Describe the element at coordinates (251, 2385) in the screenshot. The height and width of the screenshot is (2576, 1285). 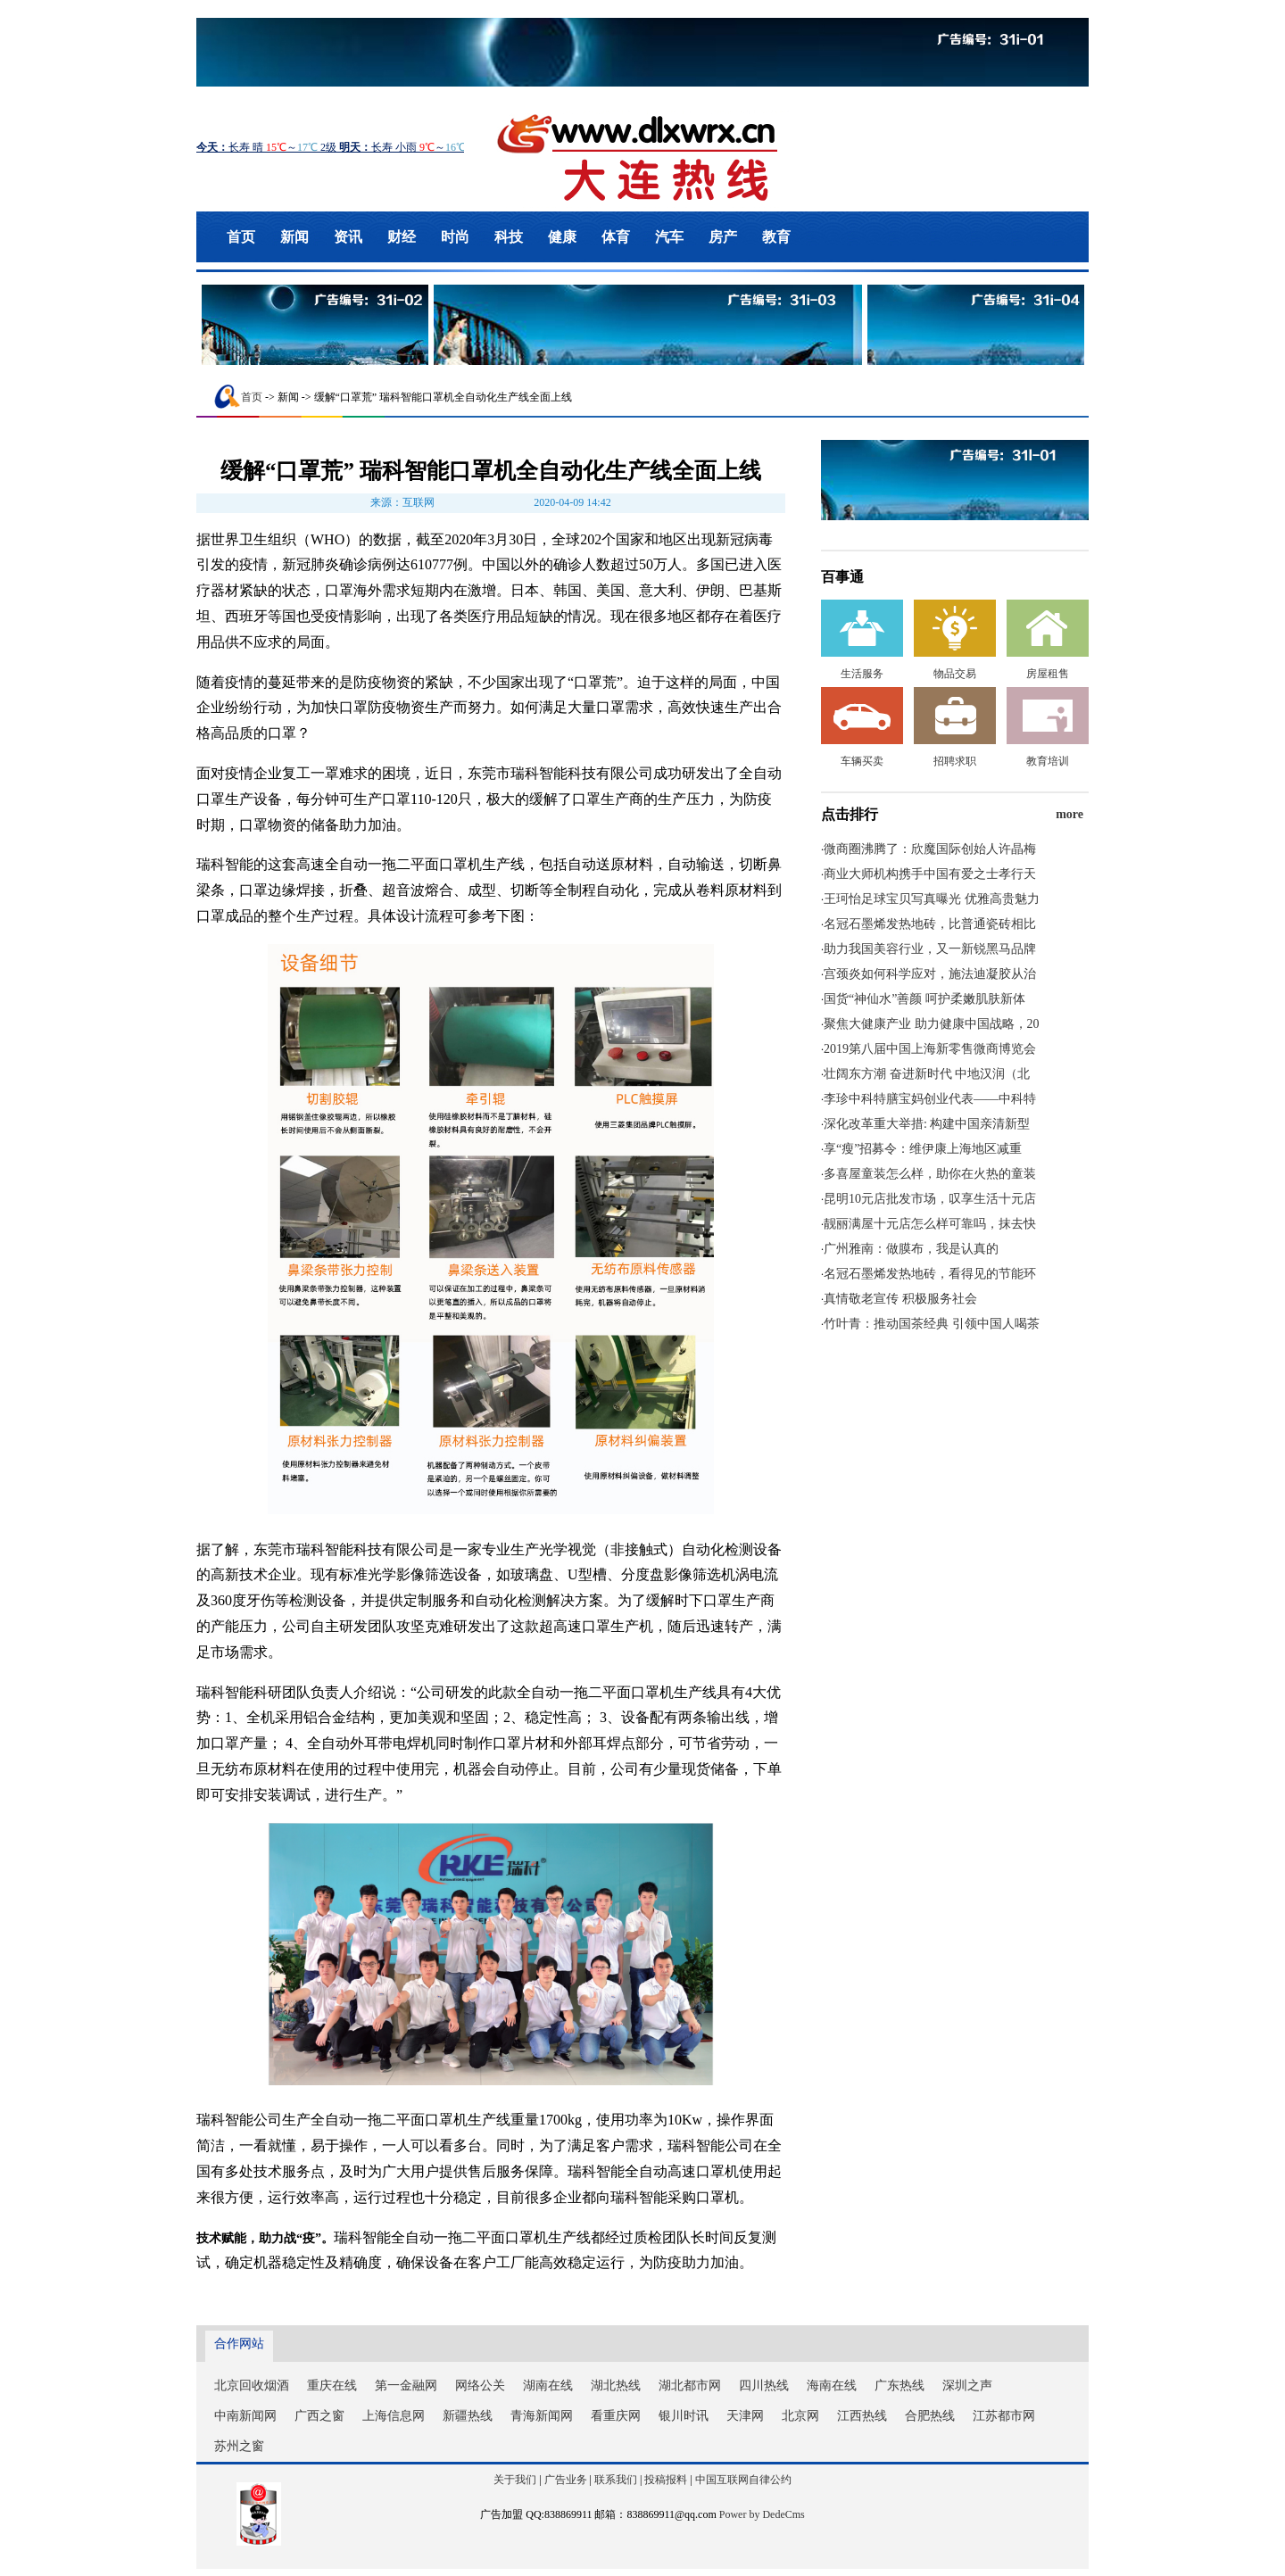
I see `北京回收烟酒` at that location.